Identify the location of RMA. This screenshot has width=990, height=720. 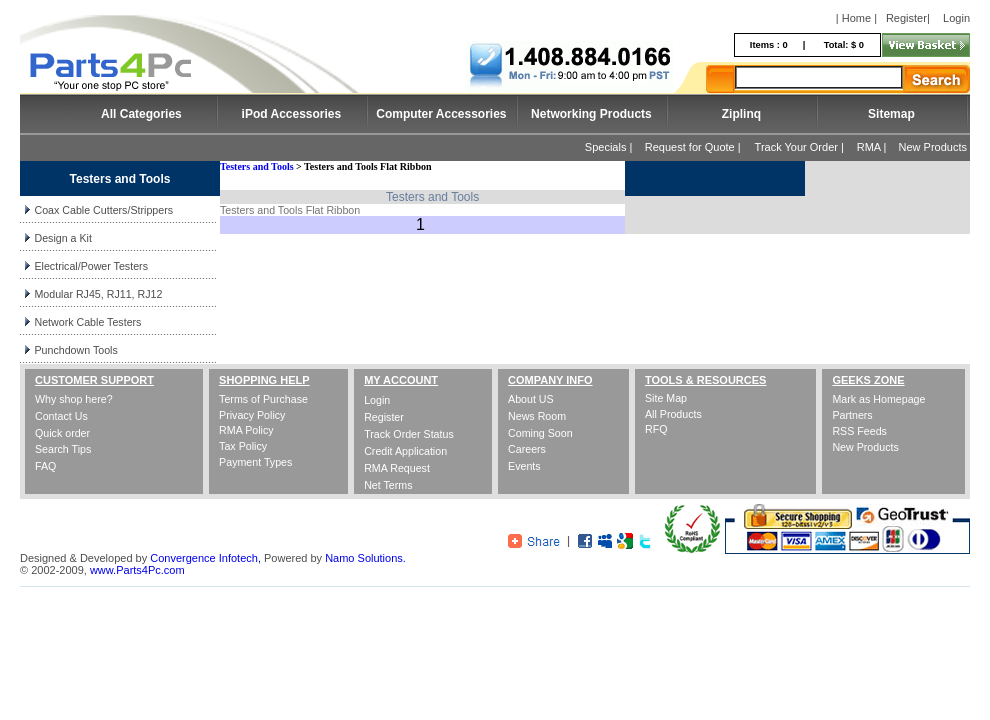
(869, 147).